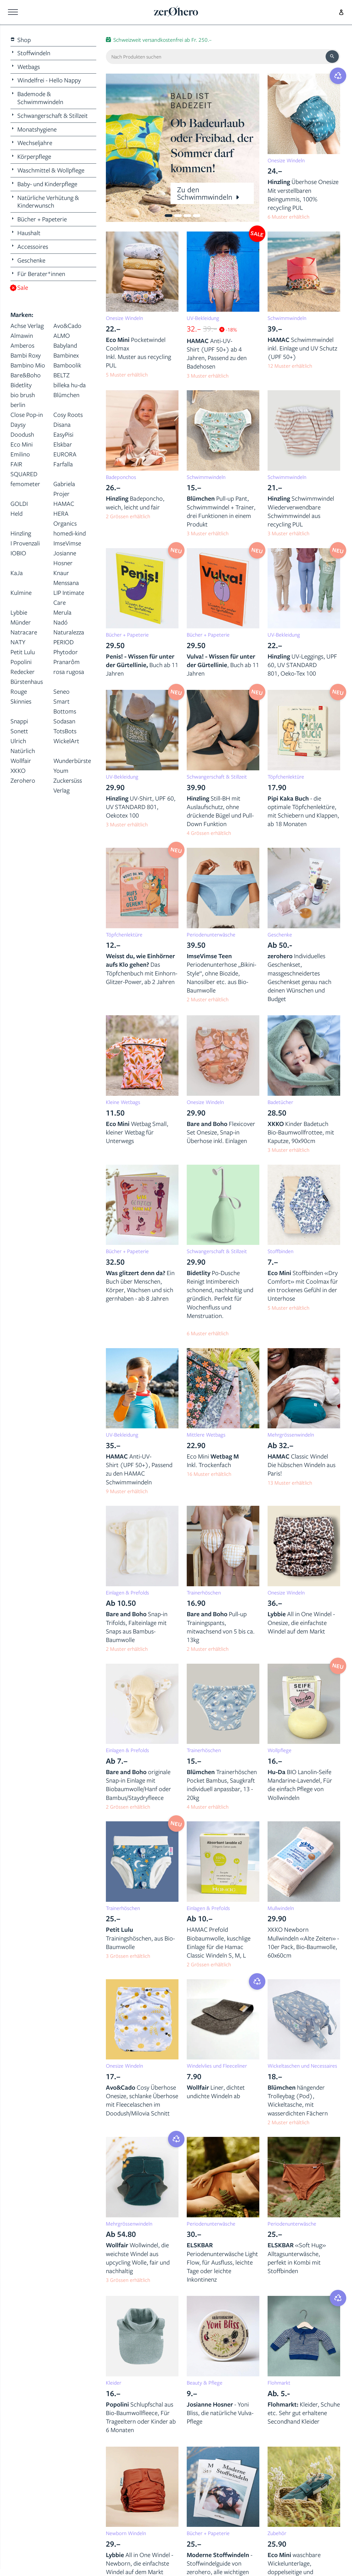 The image size is (352, 2576). I want to click on Bidetlity, so click(21, 384).